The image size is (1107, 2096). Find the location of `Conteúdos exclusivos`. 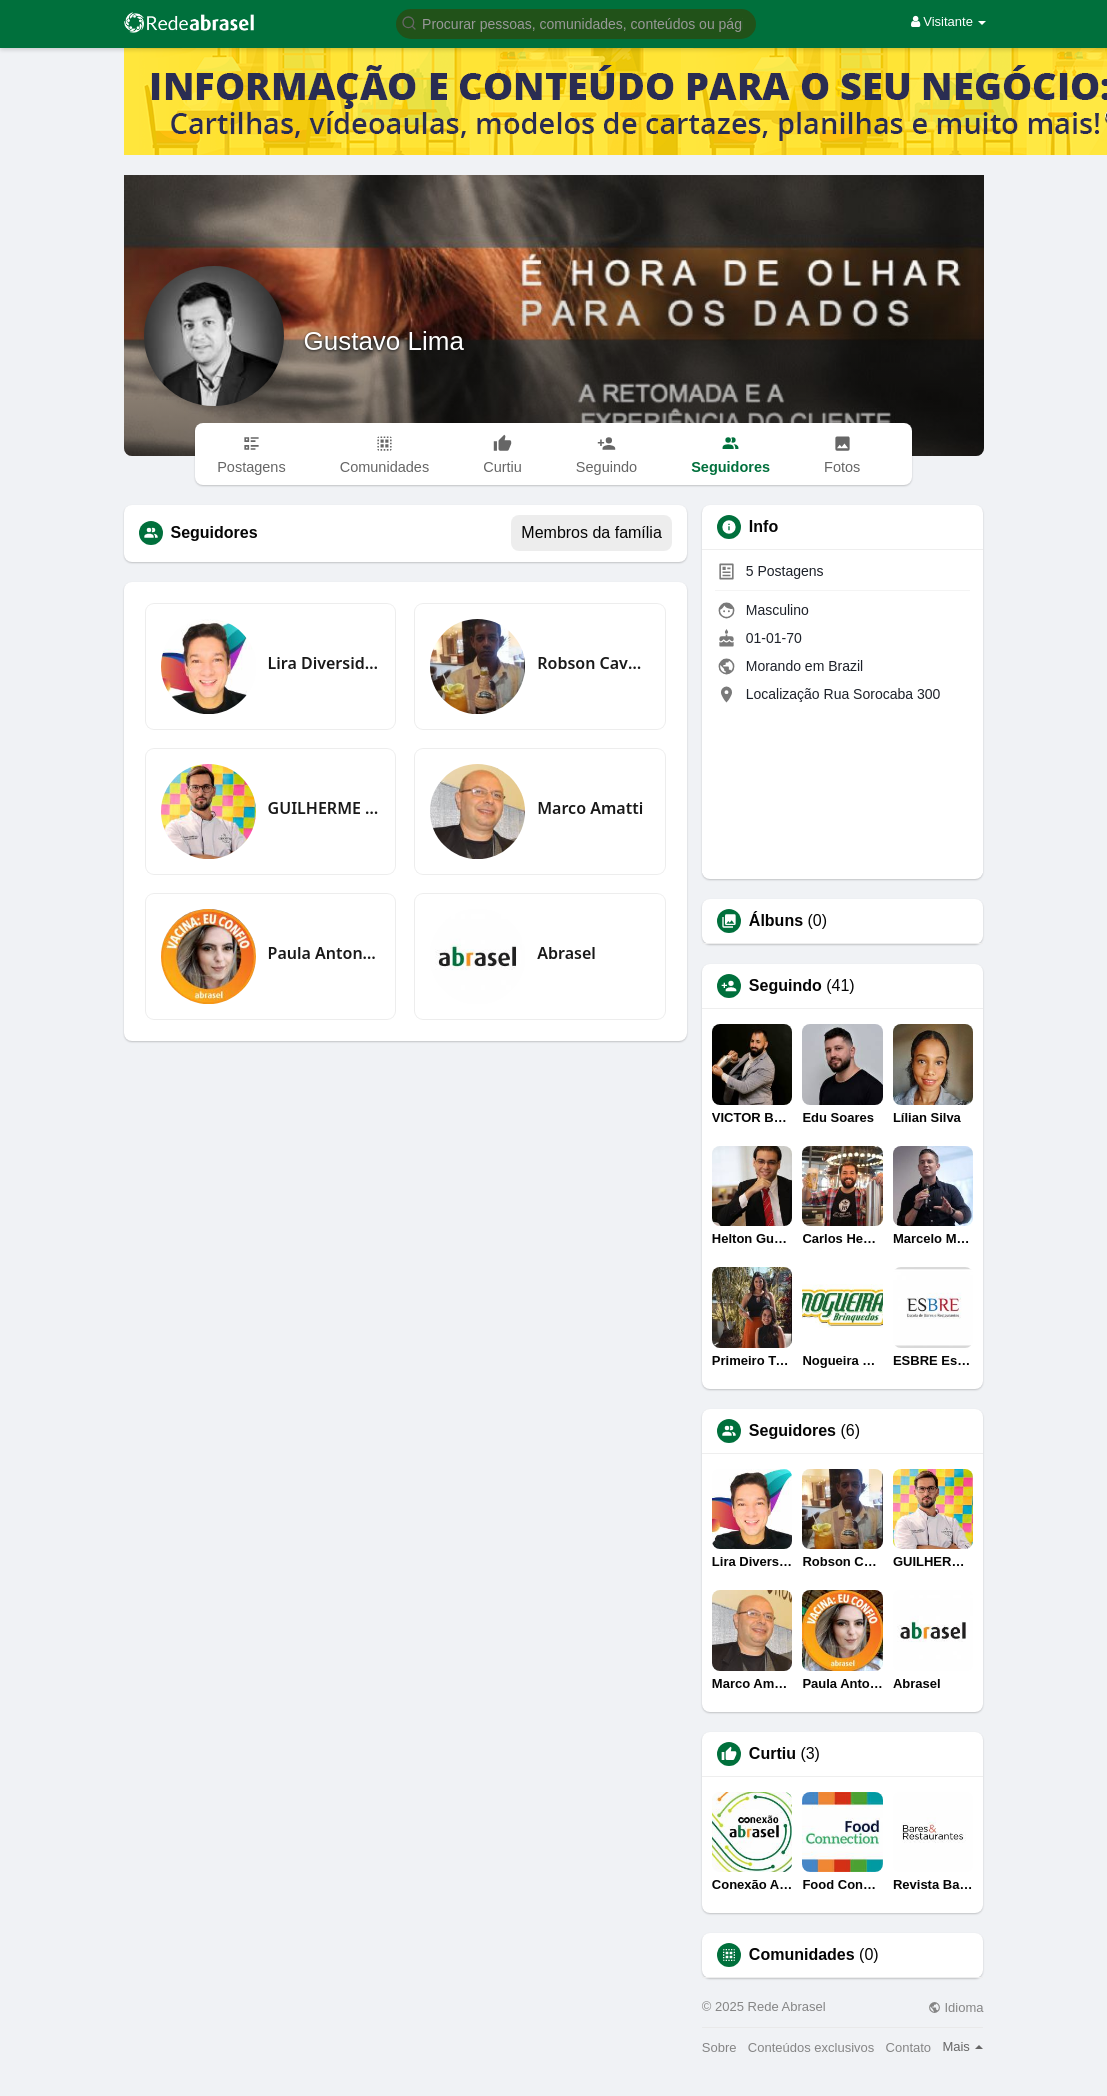

Conteúdos exclusivos is located at coordinates (811, 2047).